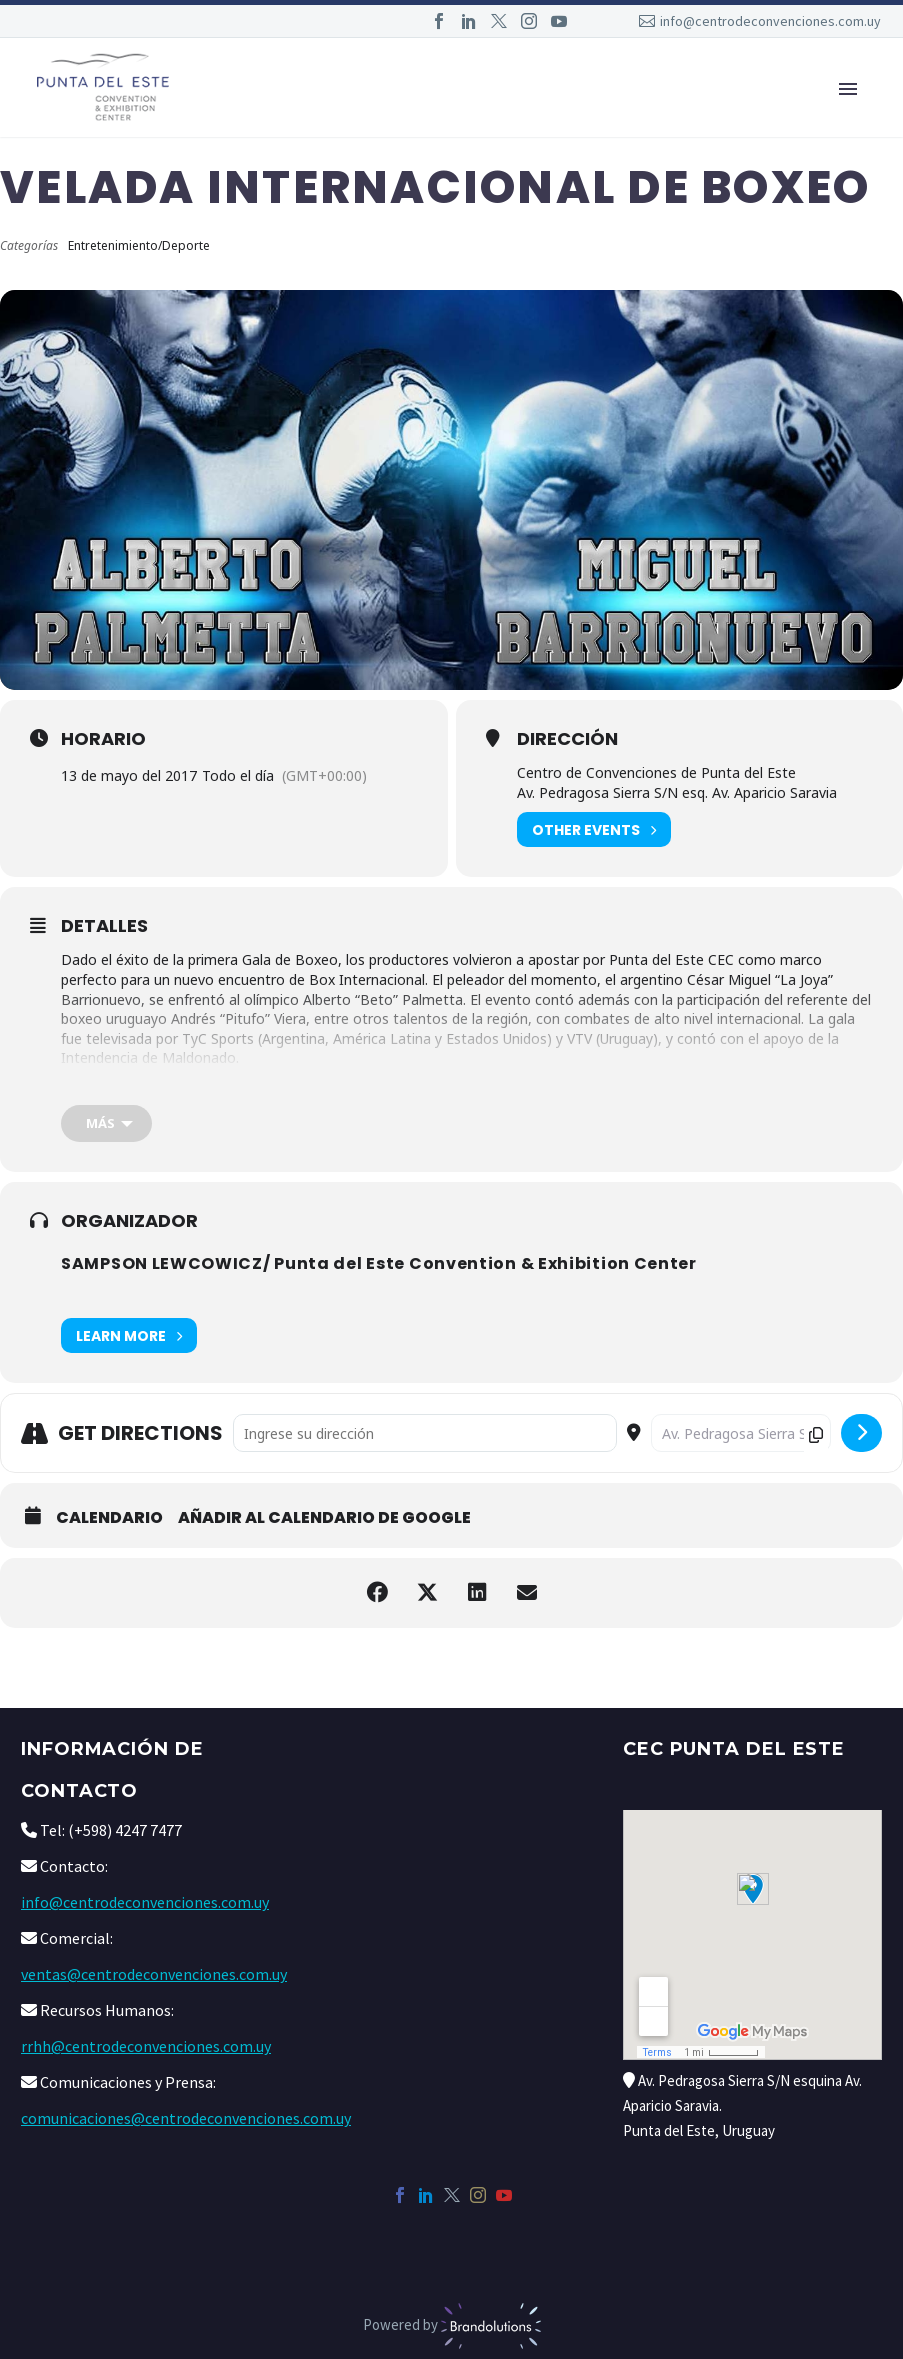 The width and height of the screenshot is (903, 2359). What do you see at coordinates (109, 1518) in the screenshot?
I see `Calendario` at bounding box center [109, 1518].